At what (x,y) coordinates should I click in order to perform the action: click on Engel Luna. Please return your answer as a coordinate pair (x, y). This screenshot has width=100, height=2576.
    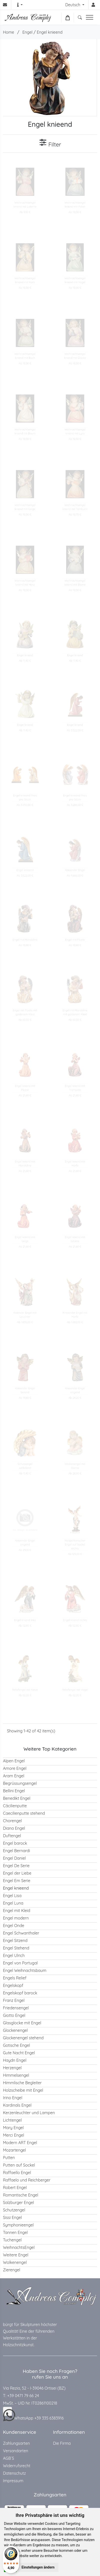
    Looking at the image, I should click on (13, 1903).